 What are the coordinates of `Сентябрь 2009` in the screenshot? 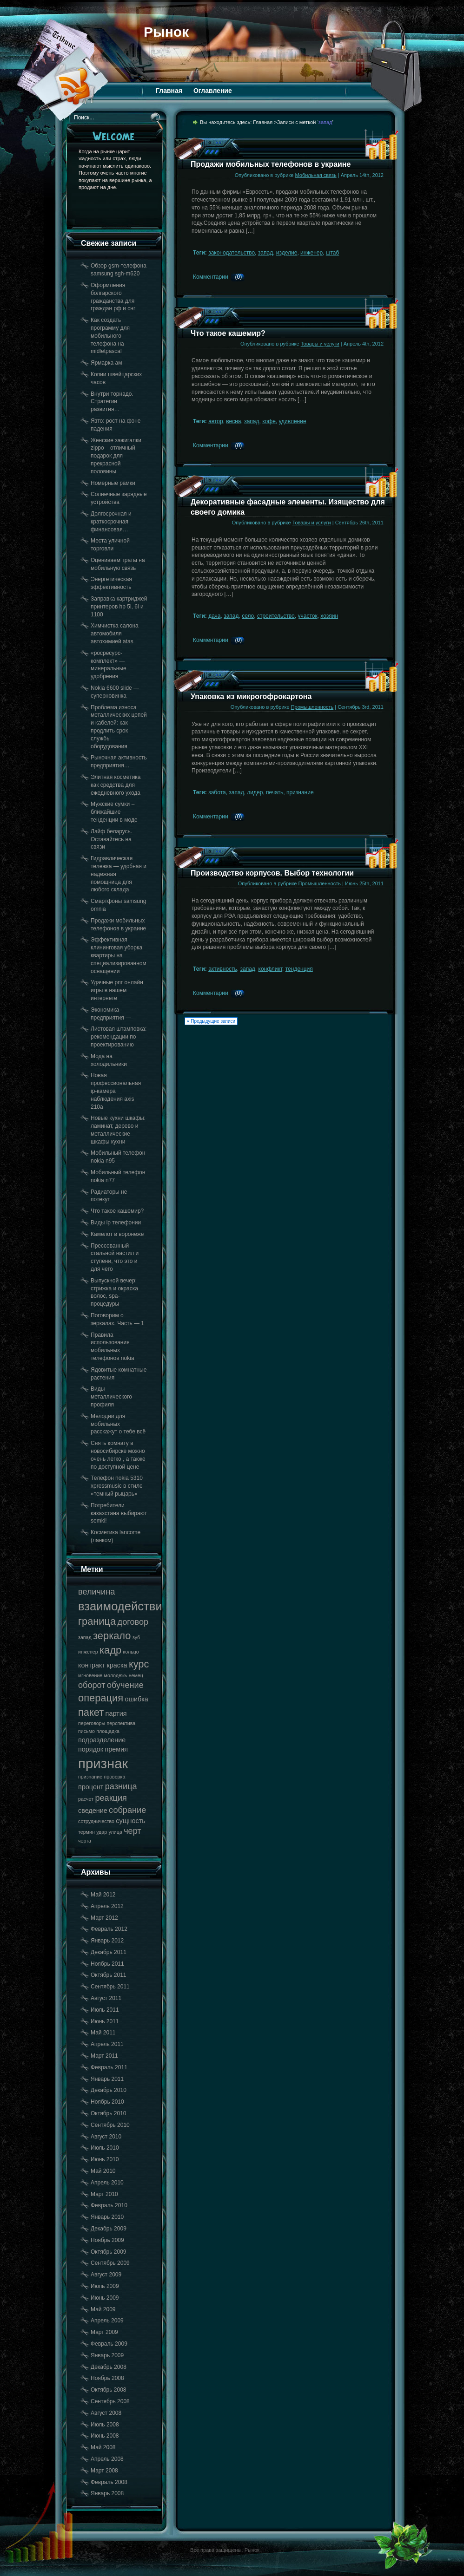 It's located at (110, 2263).